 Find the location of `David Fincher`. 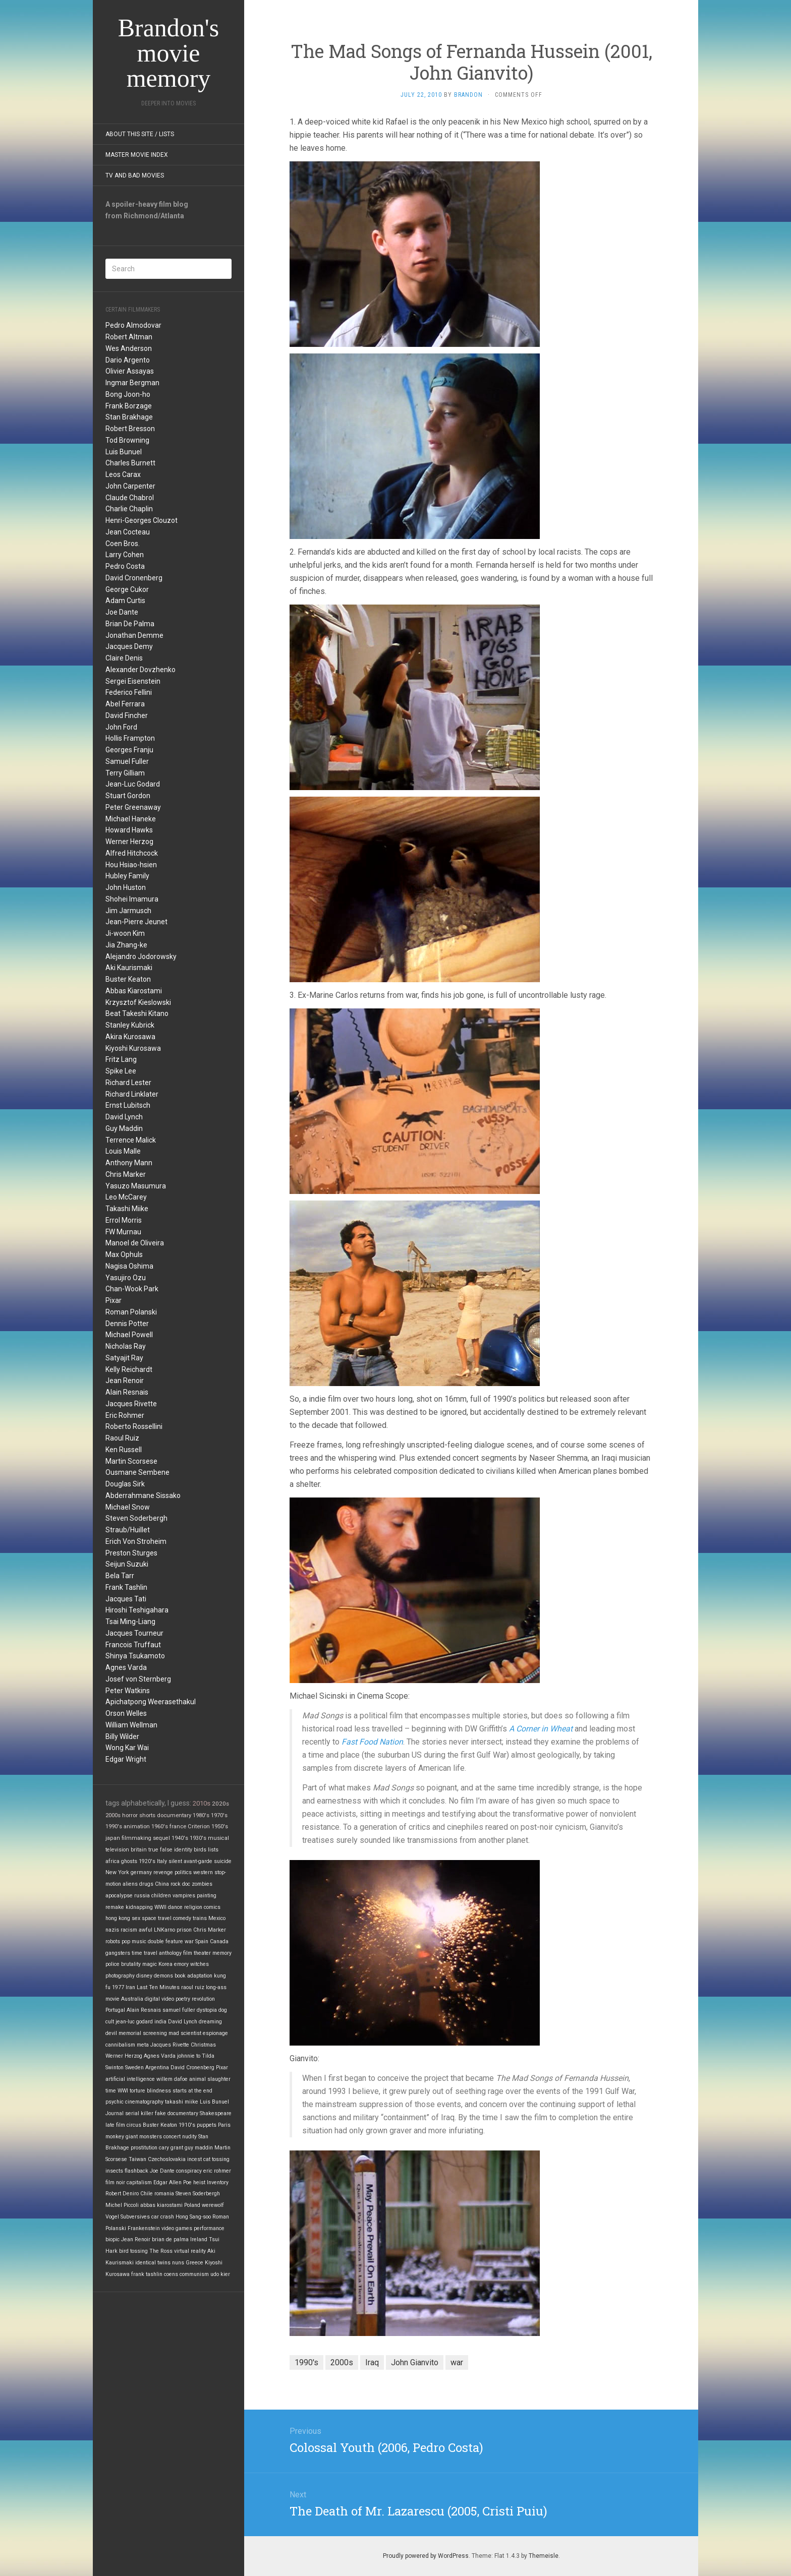

David Fincher is located at coordinates (126, 715).